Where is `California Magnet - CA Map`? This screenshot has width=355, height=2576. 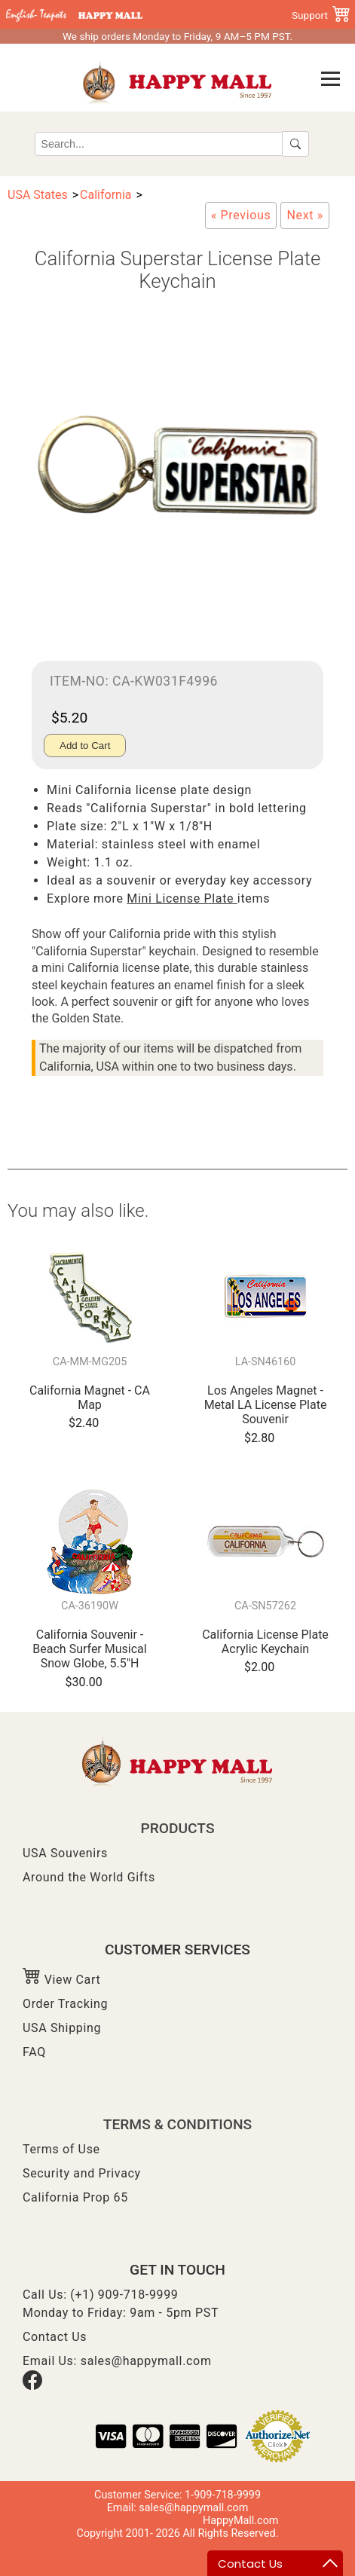 California Magnet - CA Map is located at coordinates (89, 1397).